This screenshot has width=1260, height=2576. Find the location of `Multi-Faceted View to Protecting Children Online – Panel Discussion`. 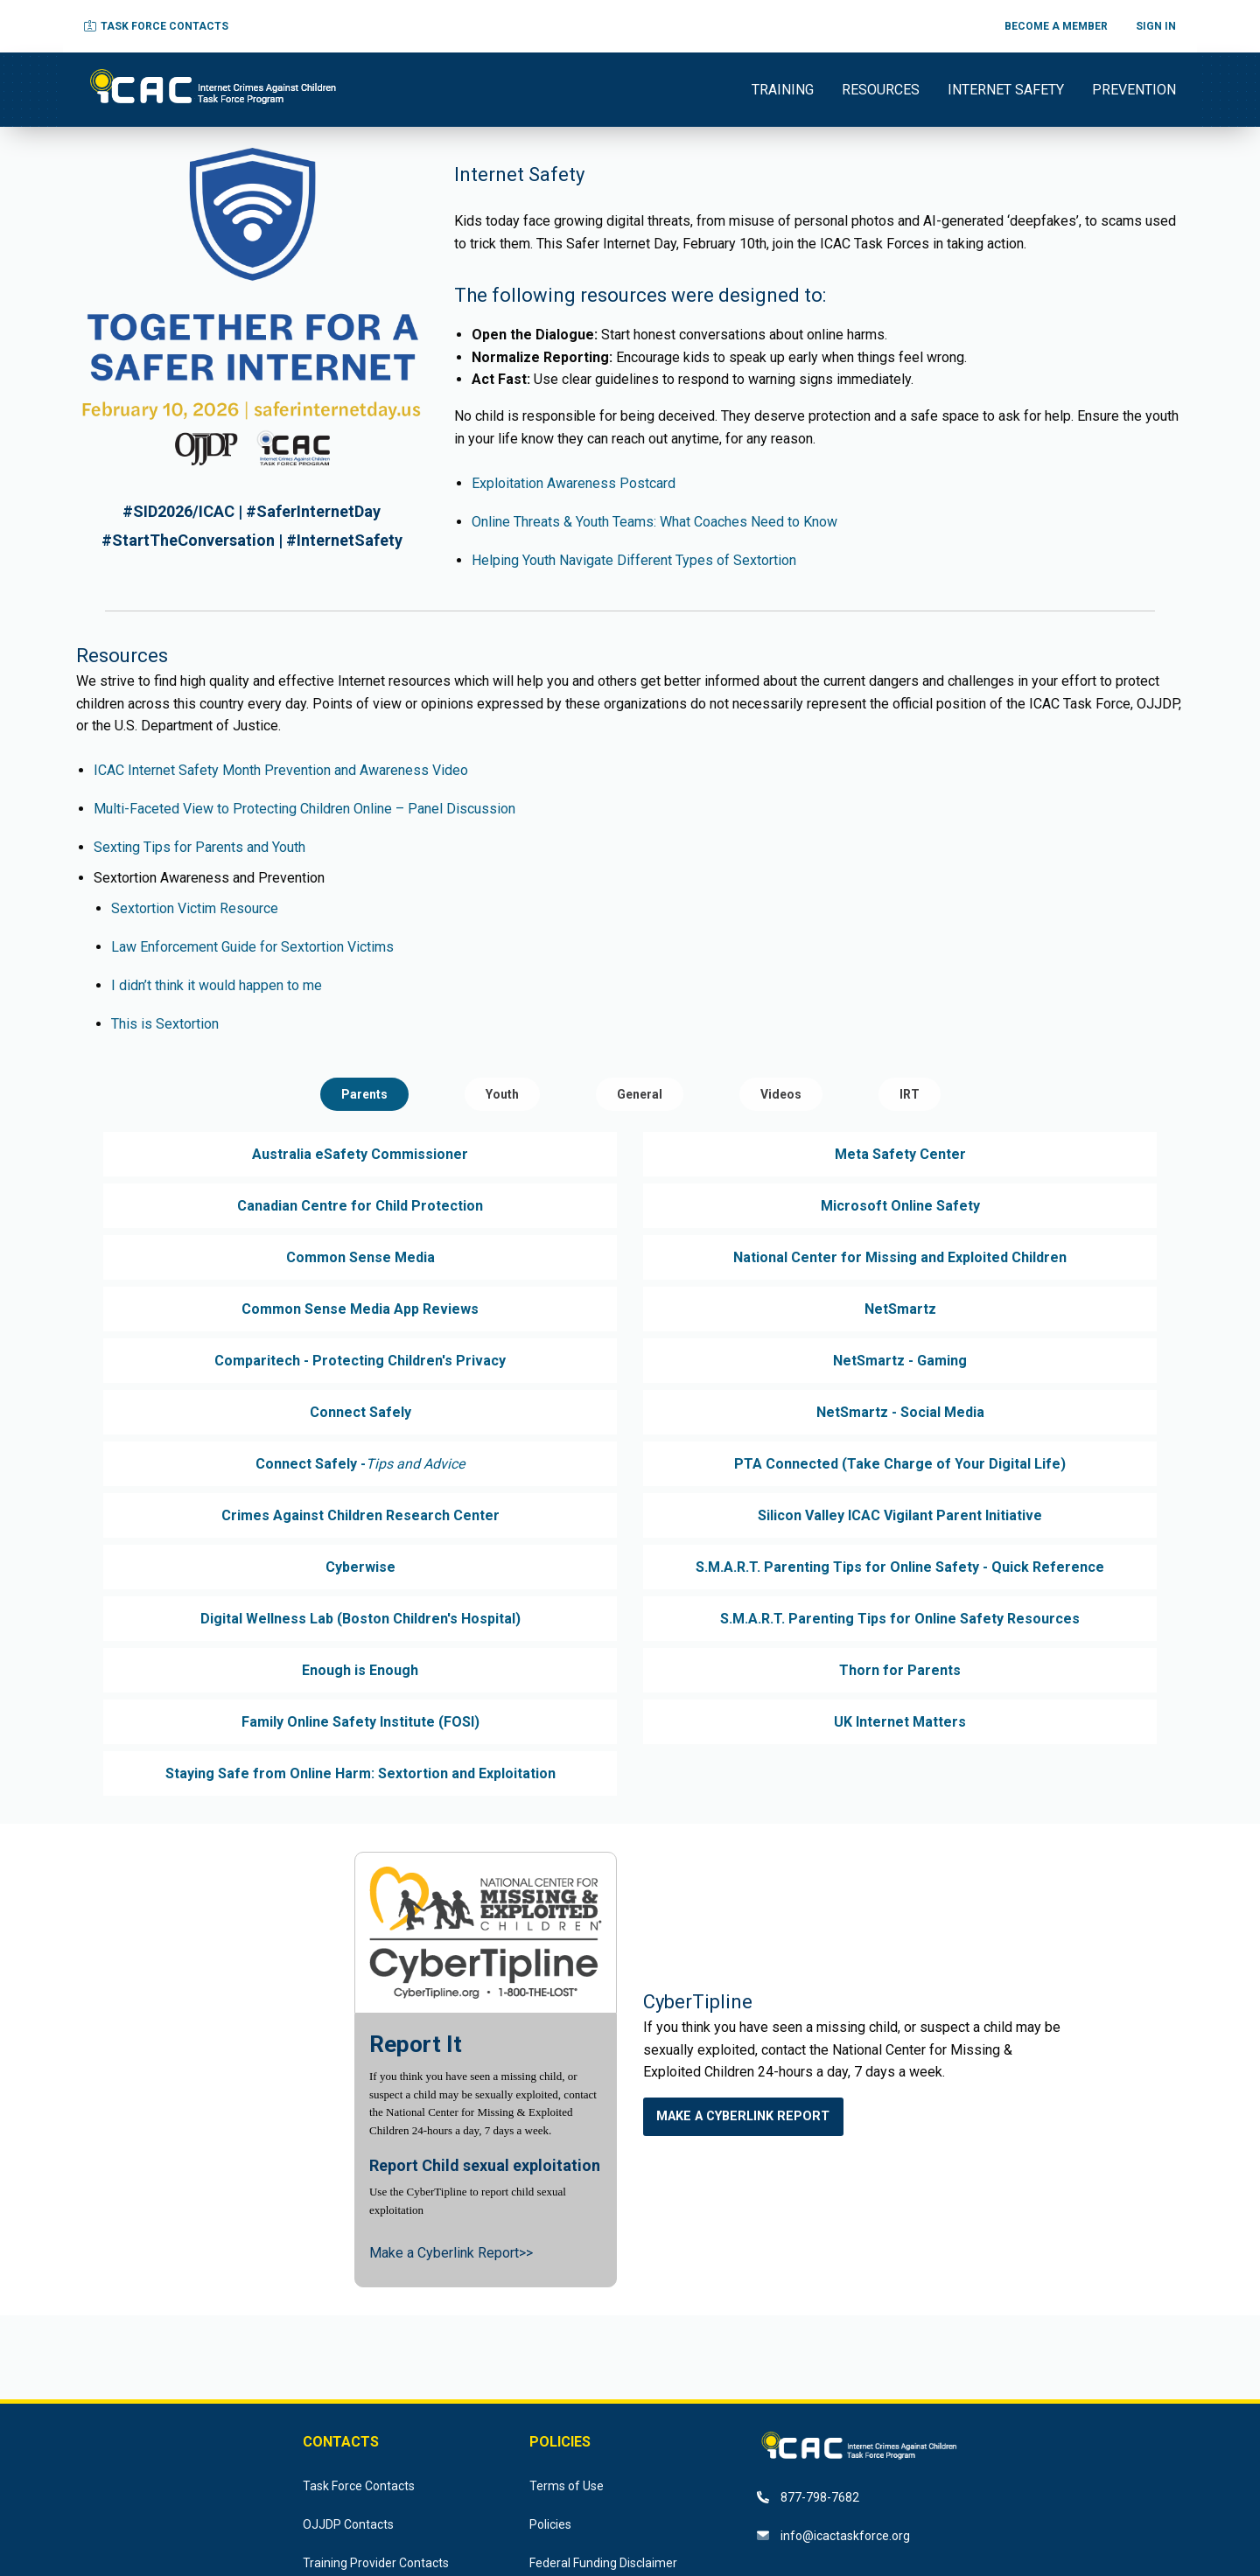

Multi-Faceted View to Protecting Children Online – Panel Discussion is located at coordinates (304, 808).